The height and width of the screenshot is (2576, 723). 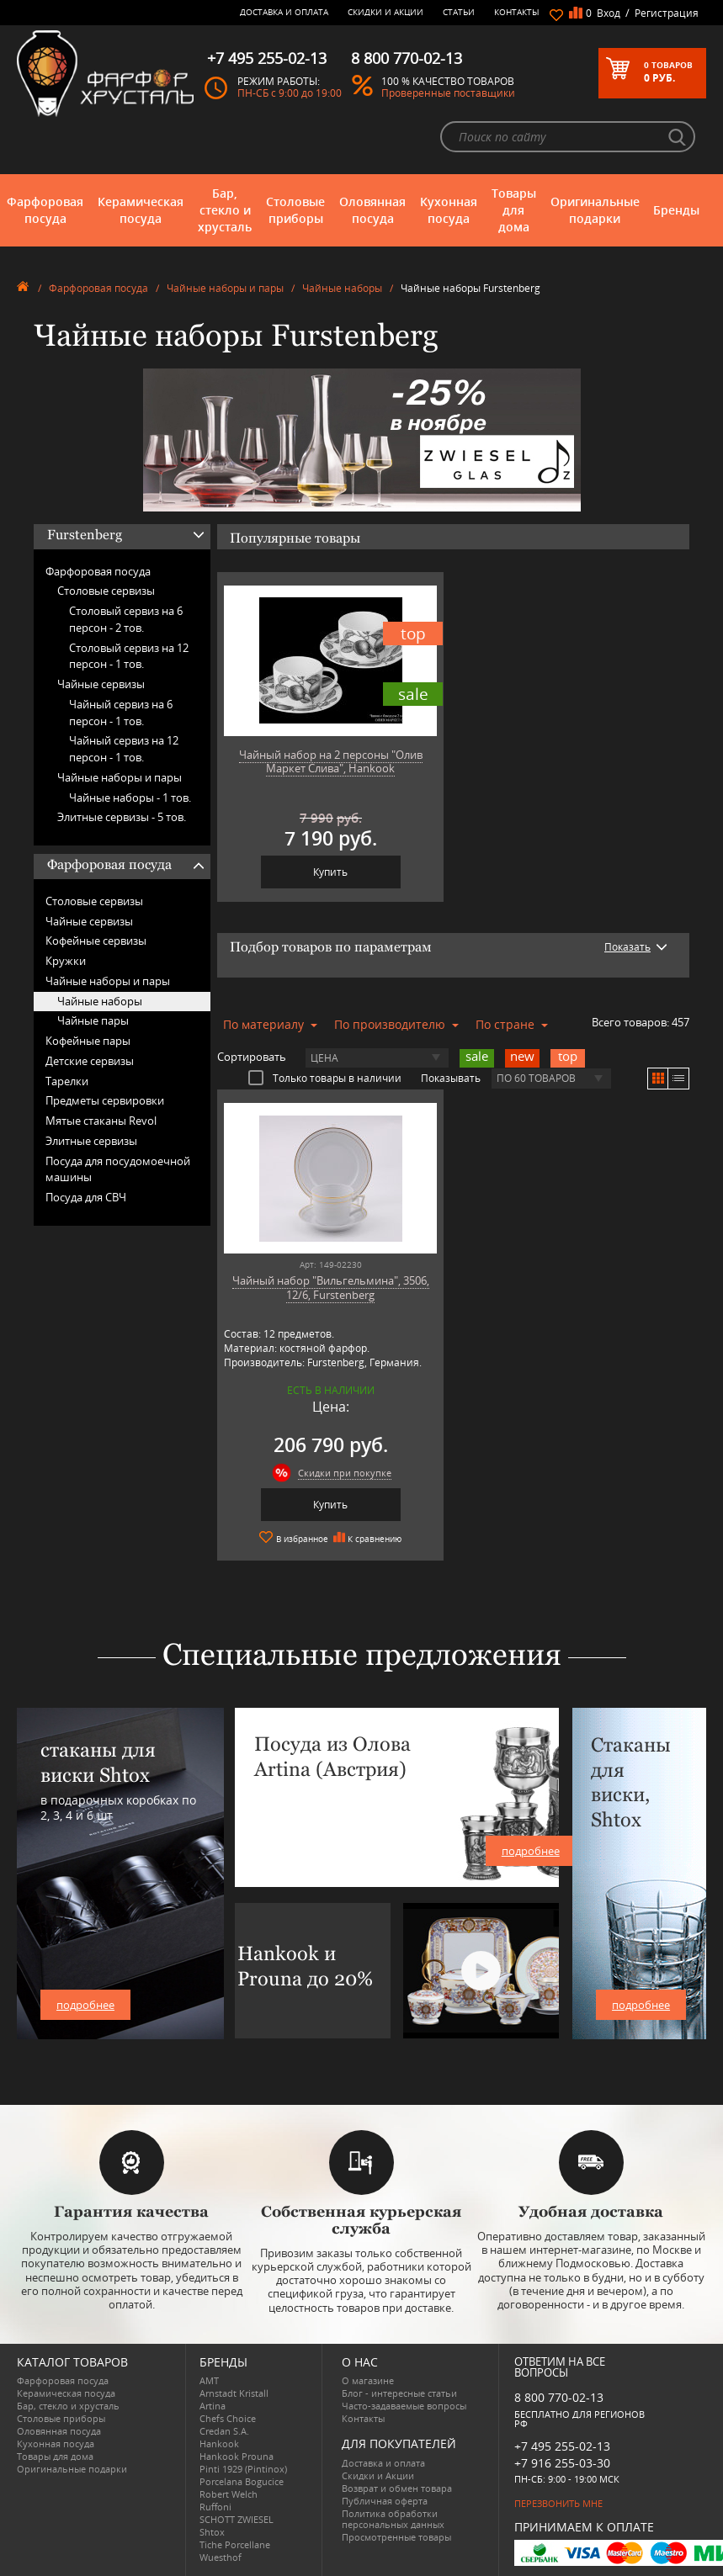 I want to click on О магазине, so click(x=368, y=2380).